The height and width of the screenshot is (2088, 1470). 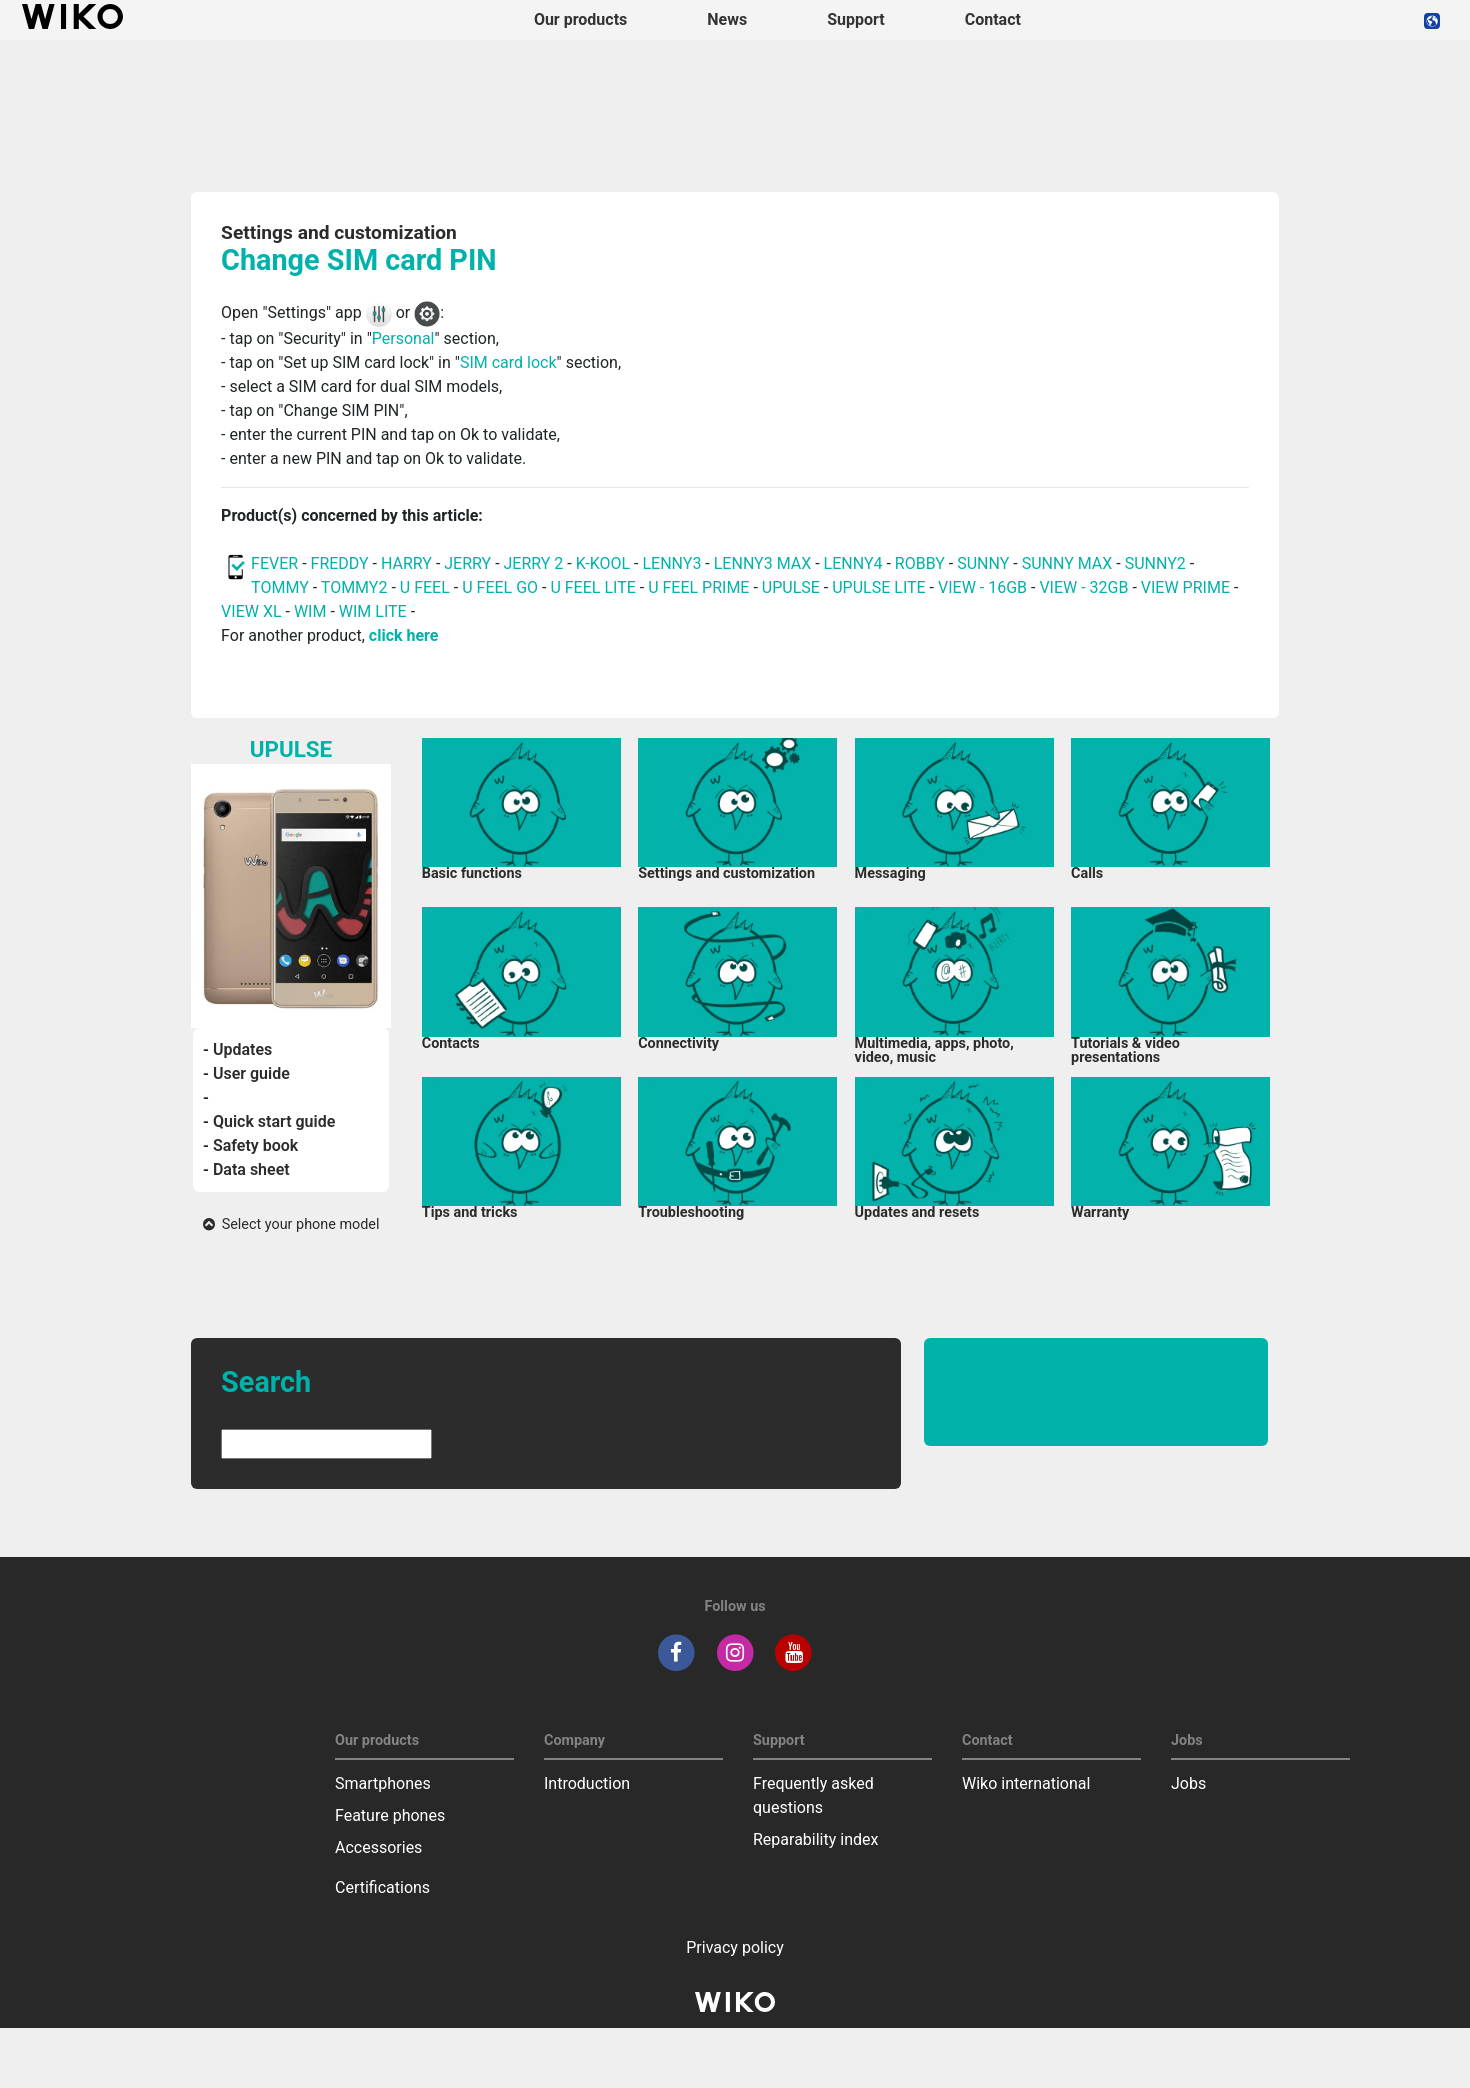 What do you see at coordinates (291, 1224) in the screenshot?
I see `Select your phone model` at bounding box center [291, 1224].